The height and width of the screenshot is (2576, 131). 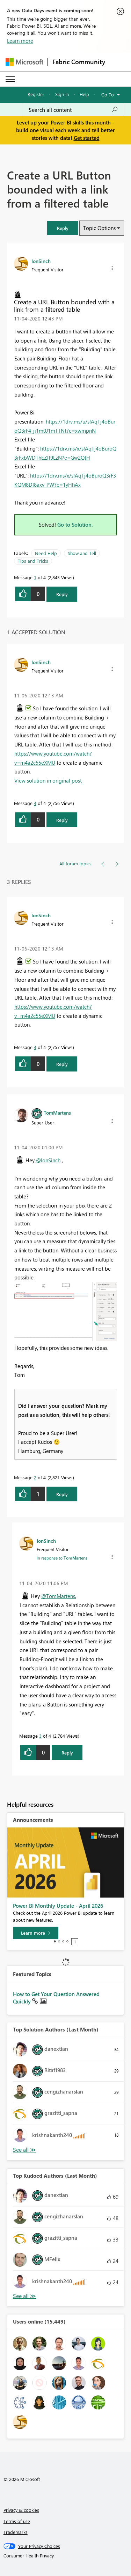 I want to click on Tips and Tricks, so click(x=33, y=561).